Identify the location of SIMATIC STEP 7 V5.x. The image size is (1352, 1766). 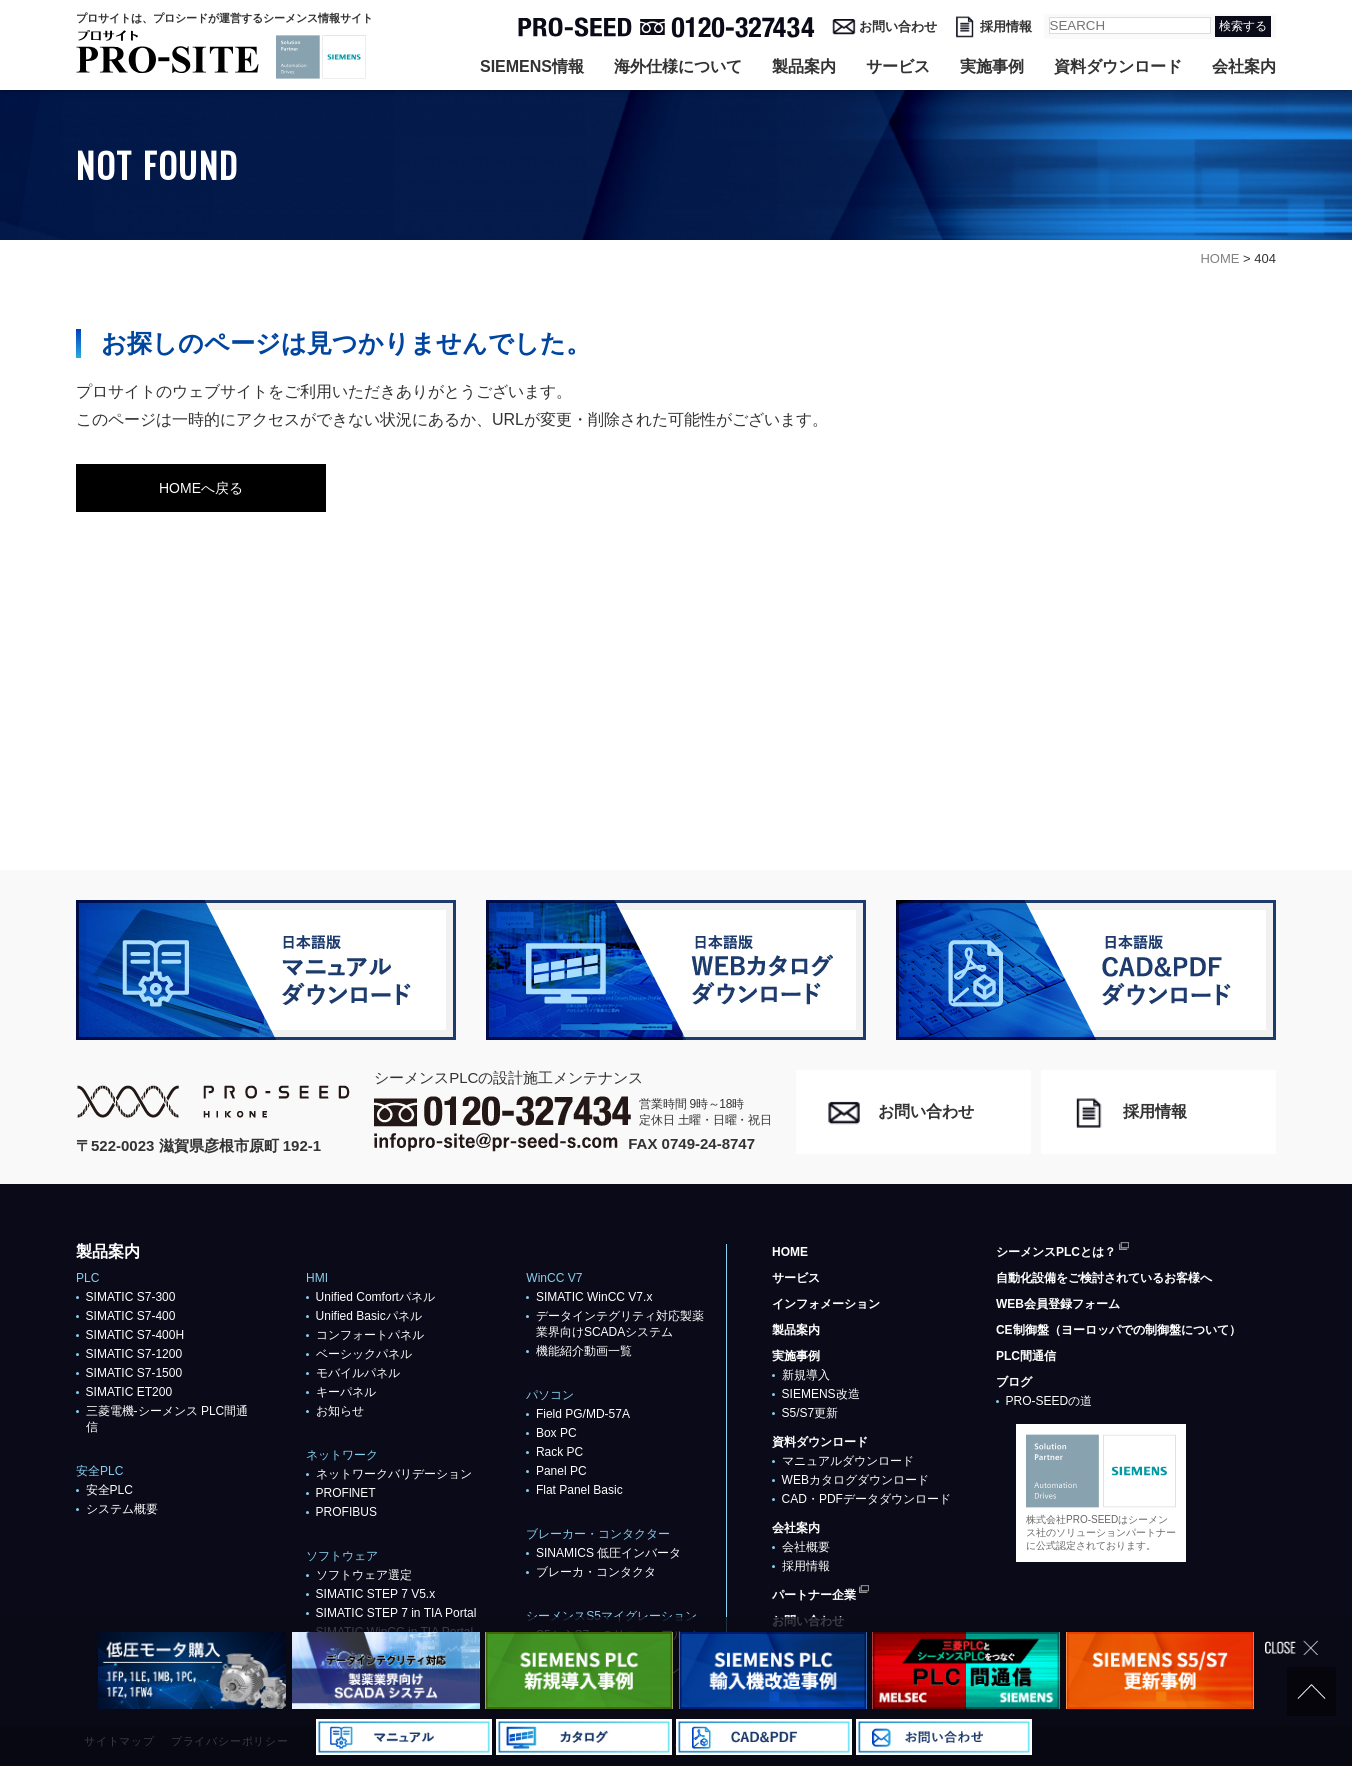
(376, 1594).